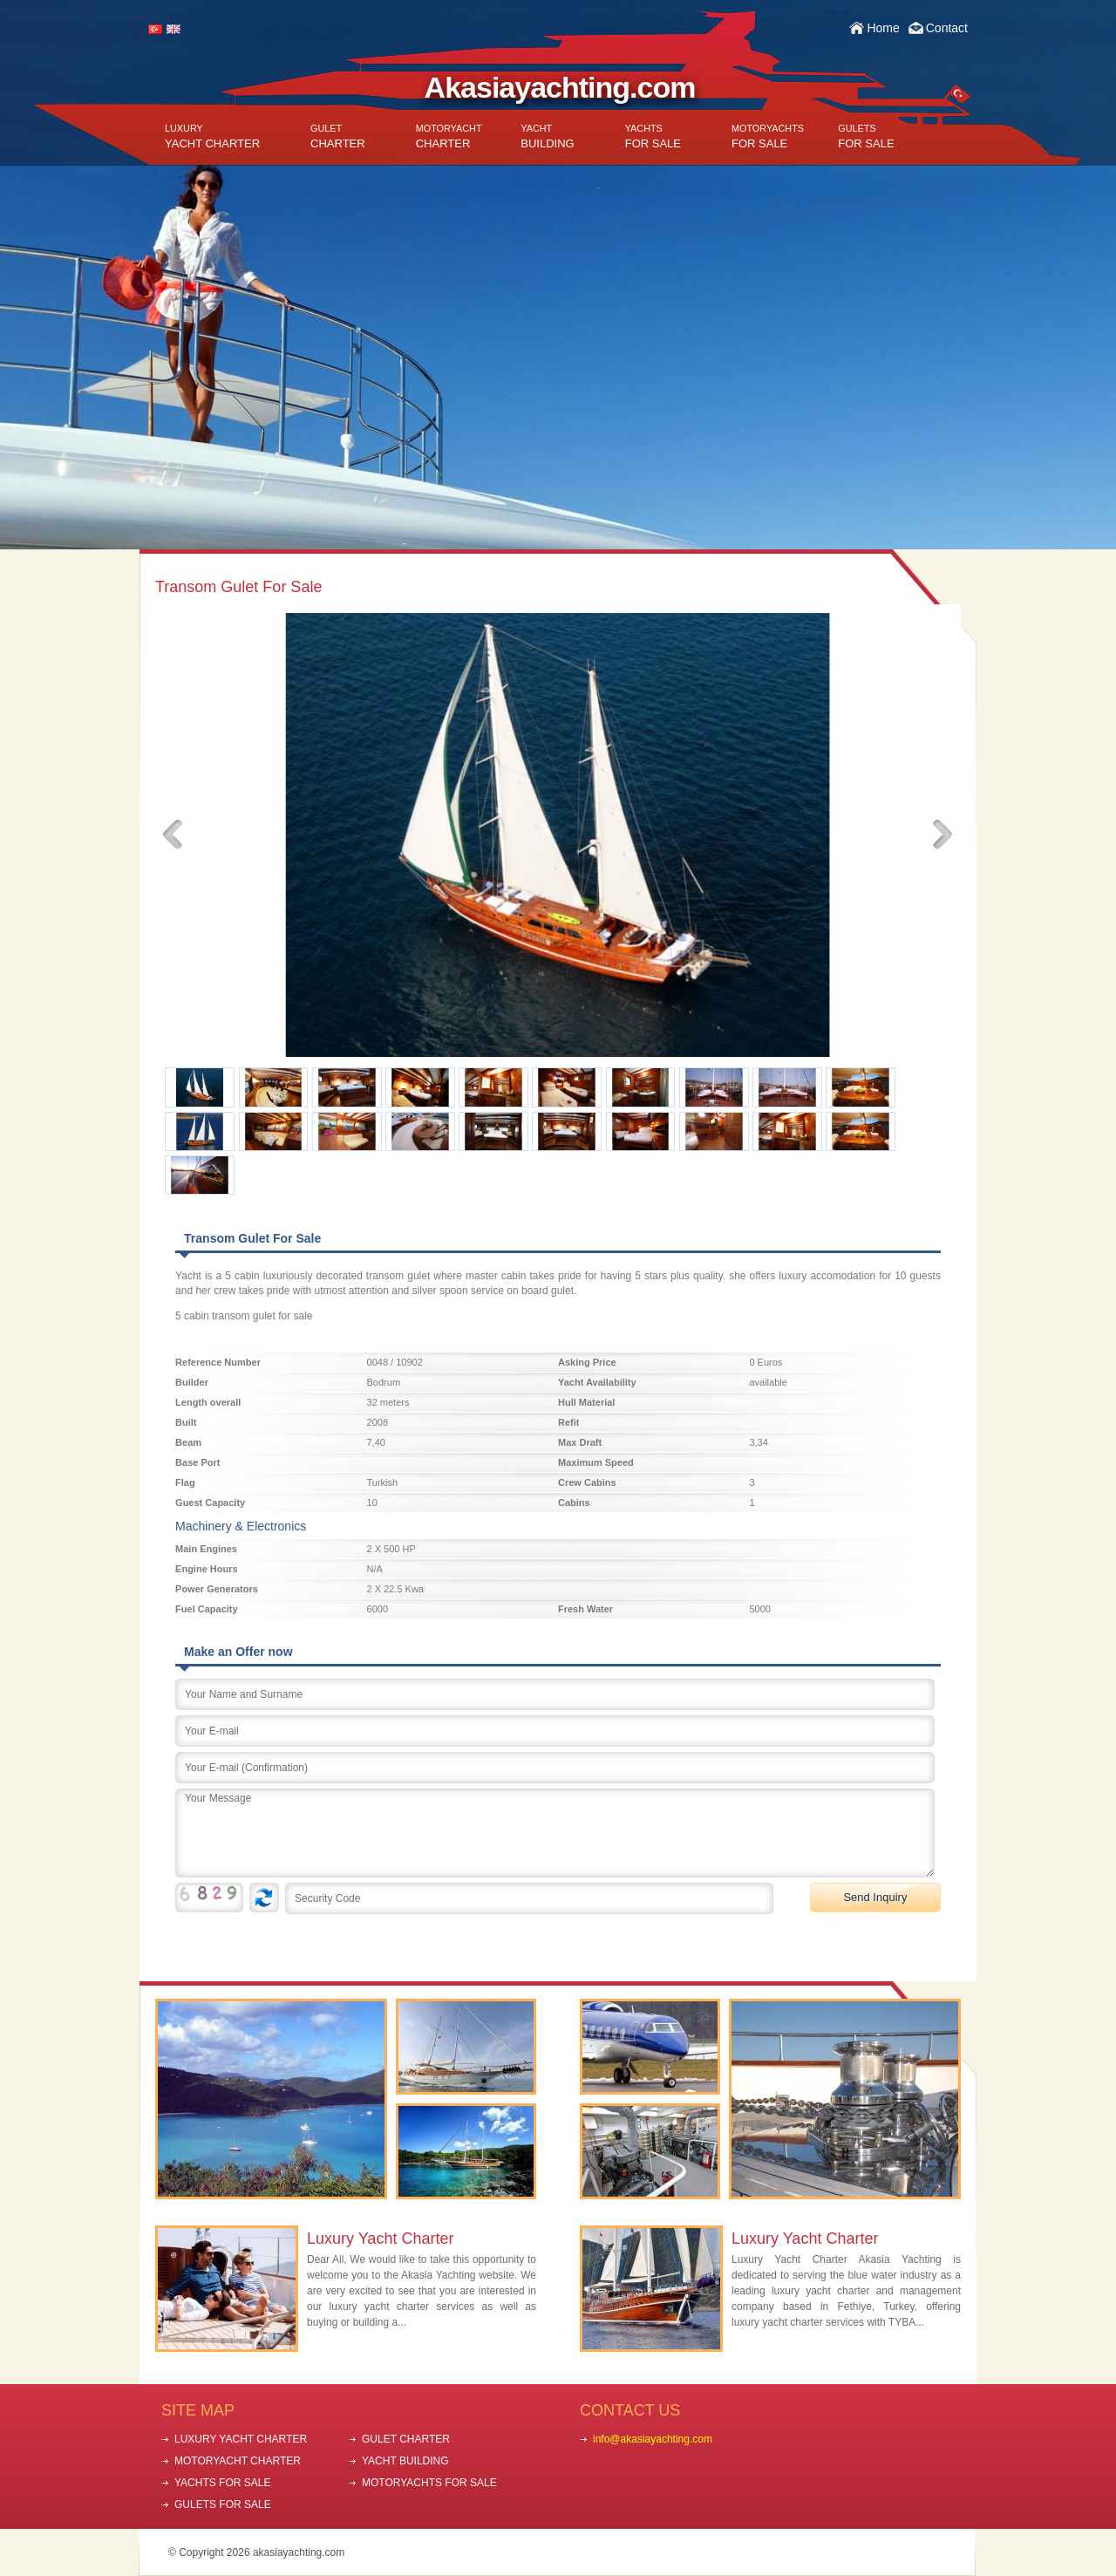 The image size is (1116, 2576). Describe the element at coordinates (653, 136) in the screenshot. I see `FOR SALE` at that location.